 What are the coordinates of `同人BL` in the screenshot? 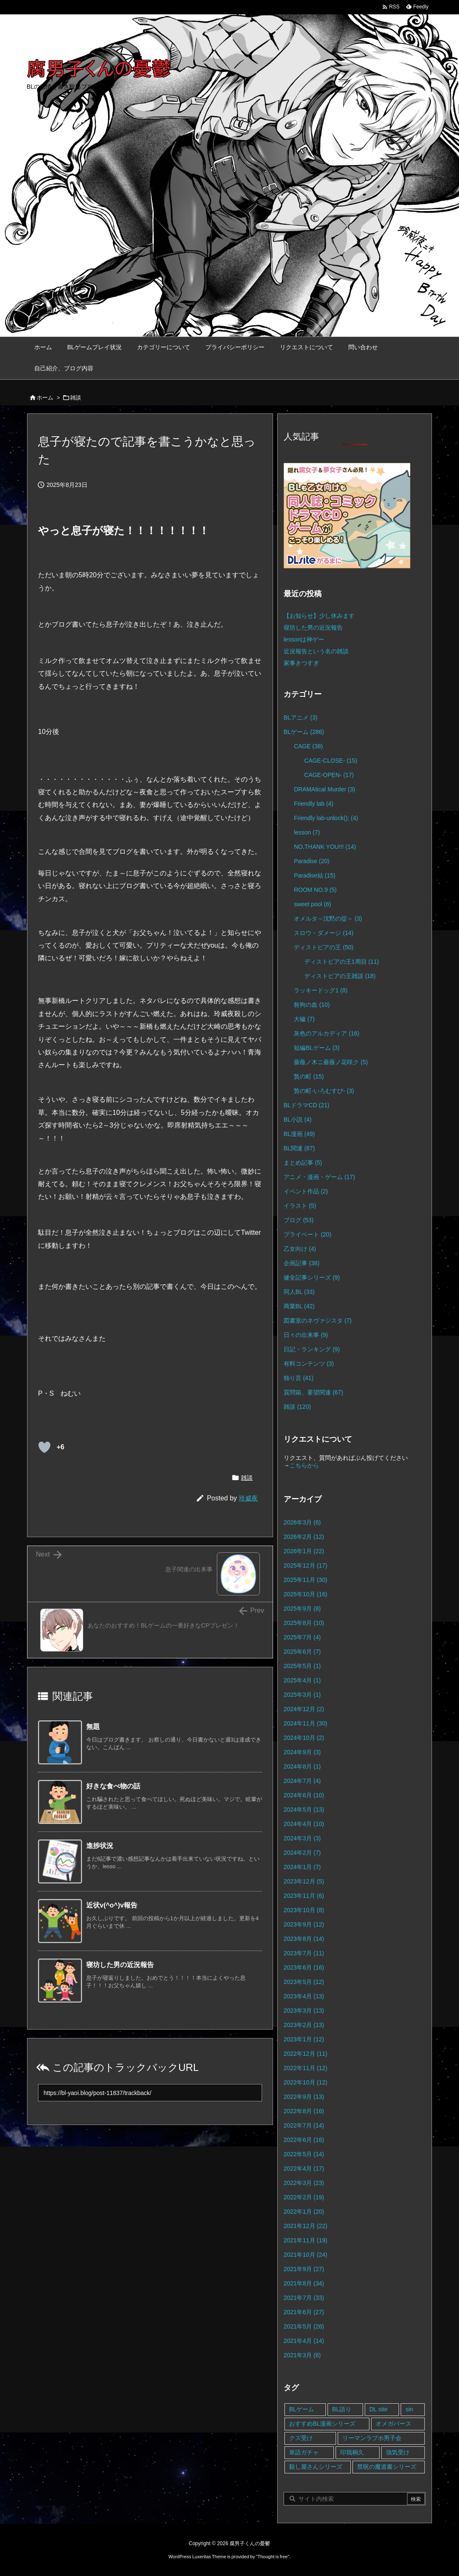 It's located at (299, 1291).